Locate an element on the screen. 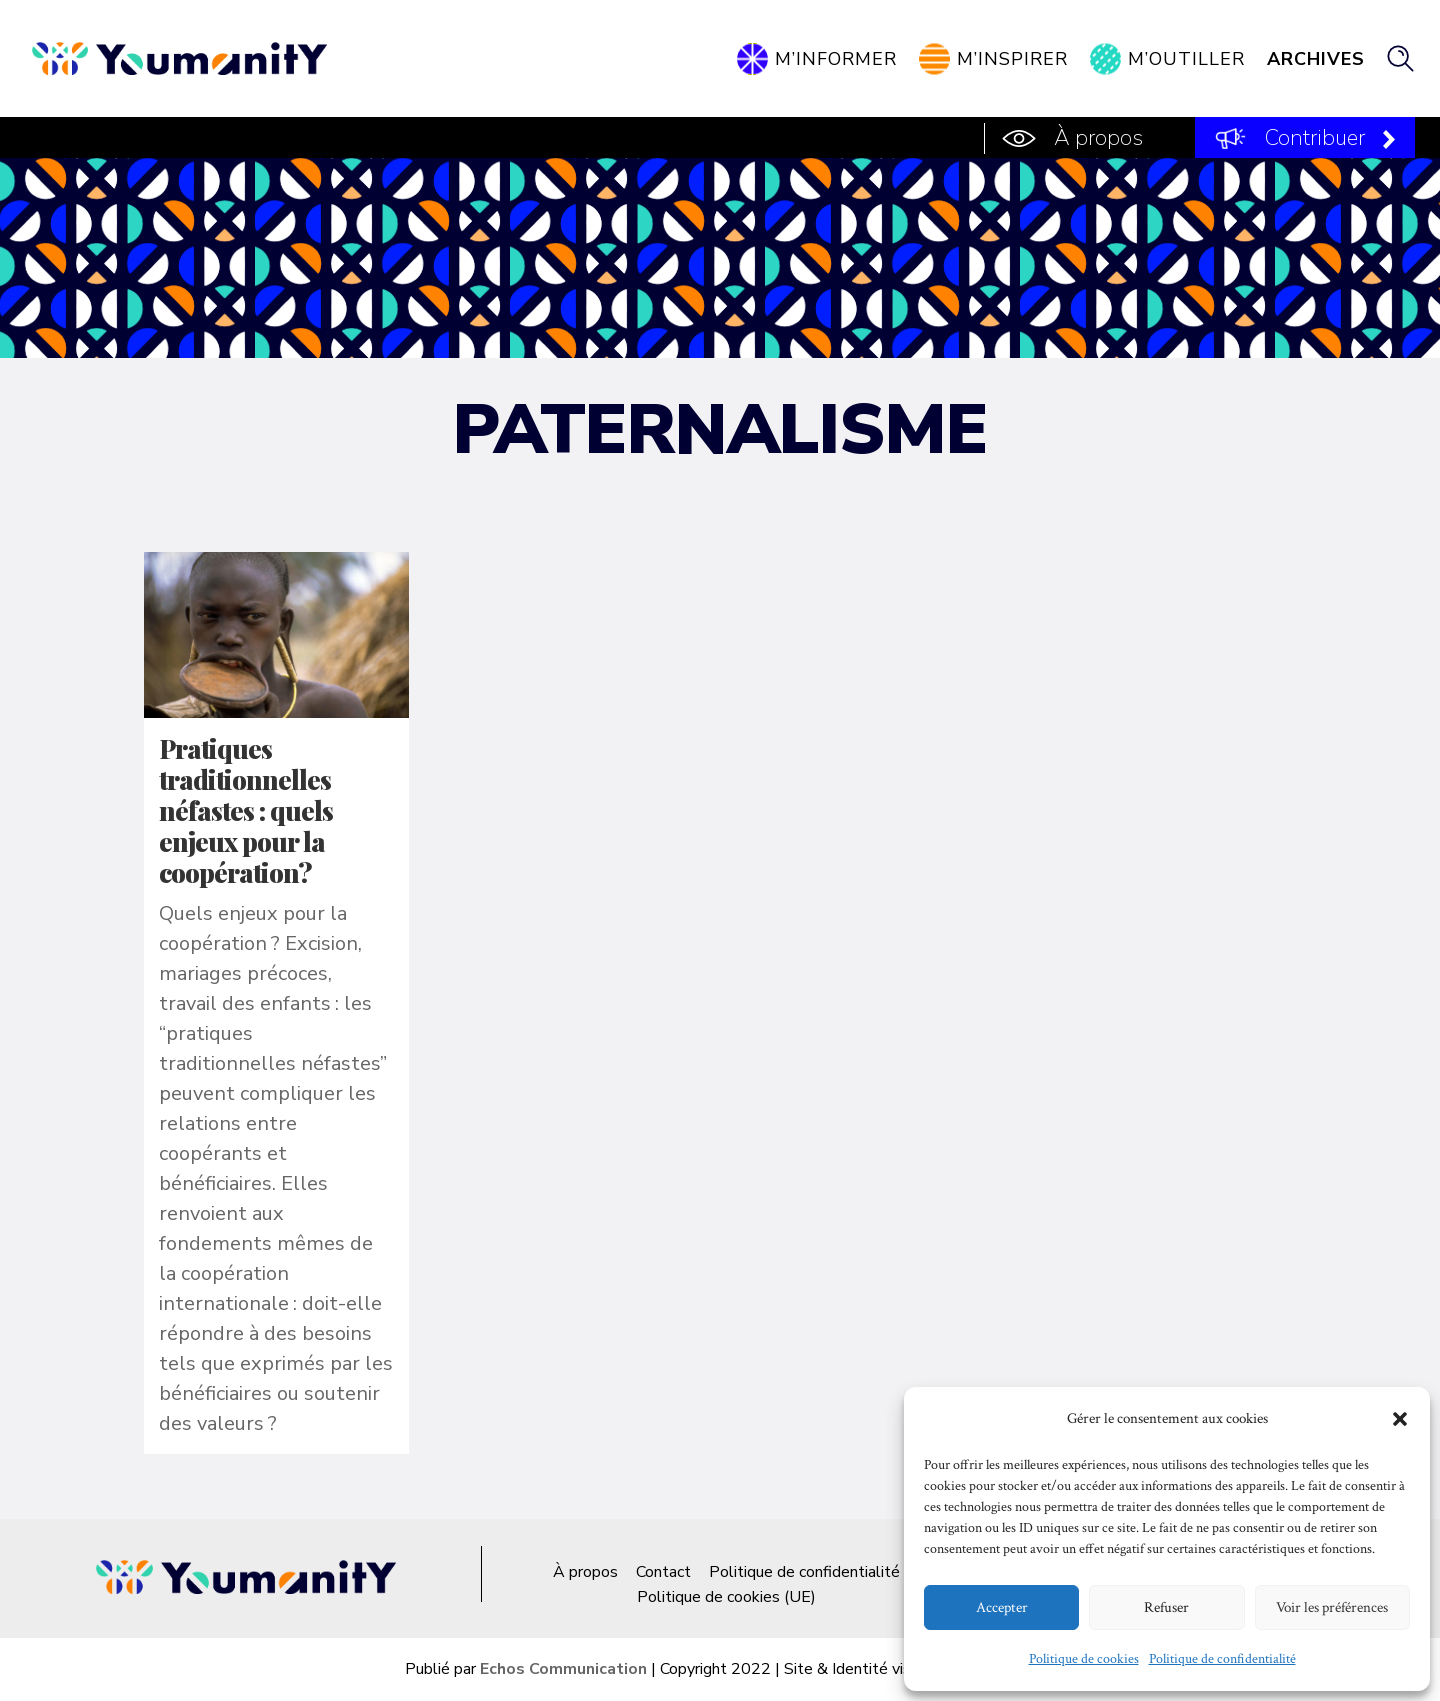 The image size is (1440, 1701). Pratiques traditionnelles néfastes : quels enjeux pour la coopération? is located at coordinates (246, 811).